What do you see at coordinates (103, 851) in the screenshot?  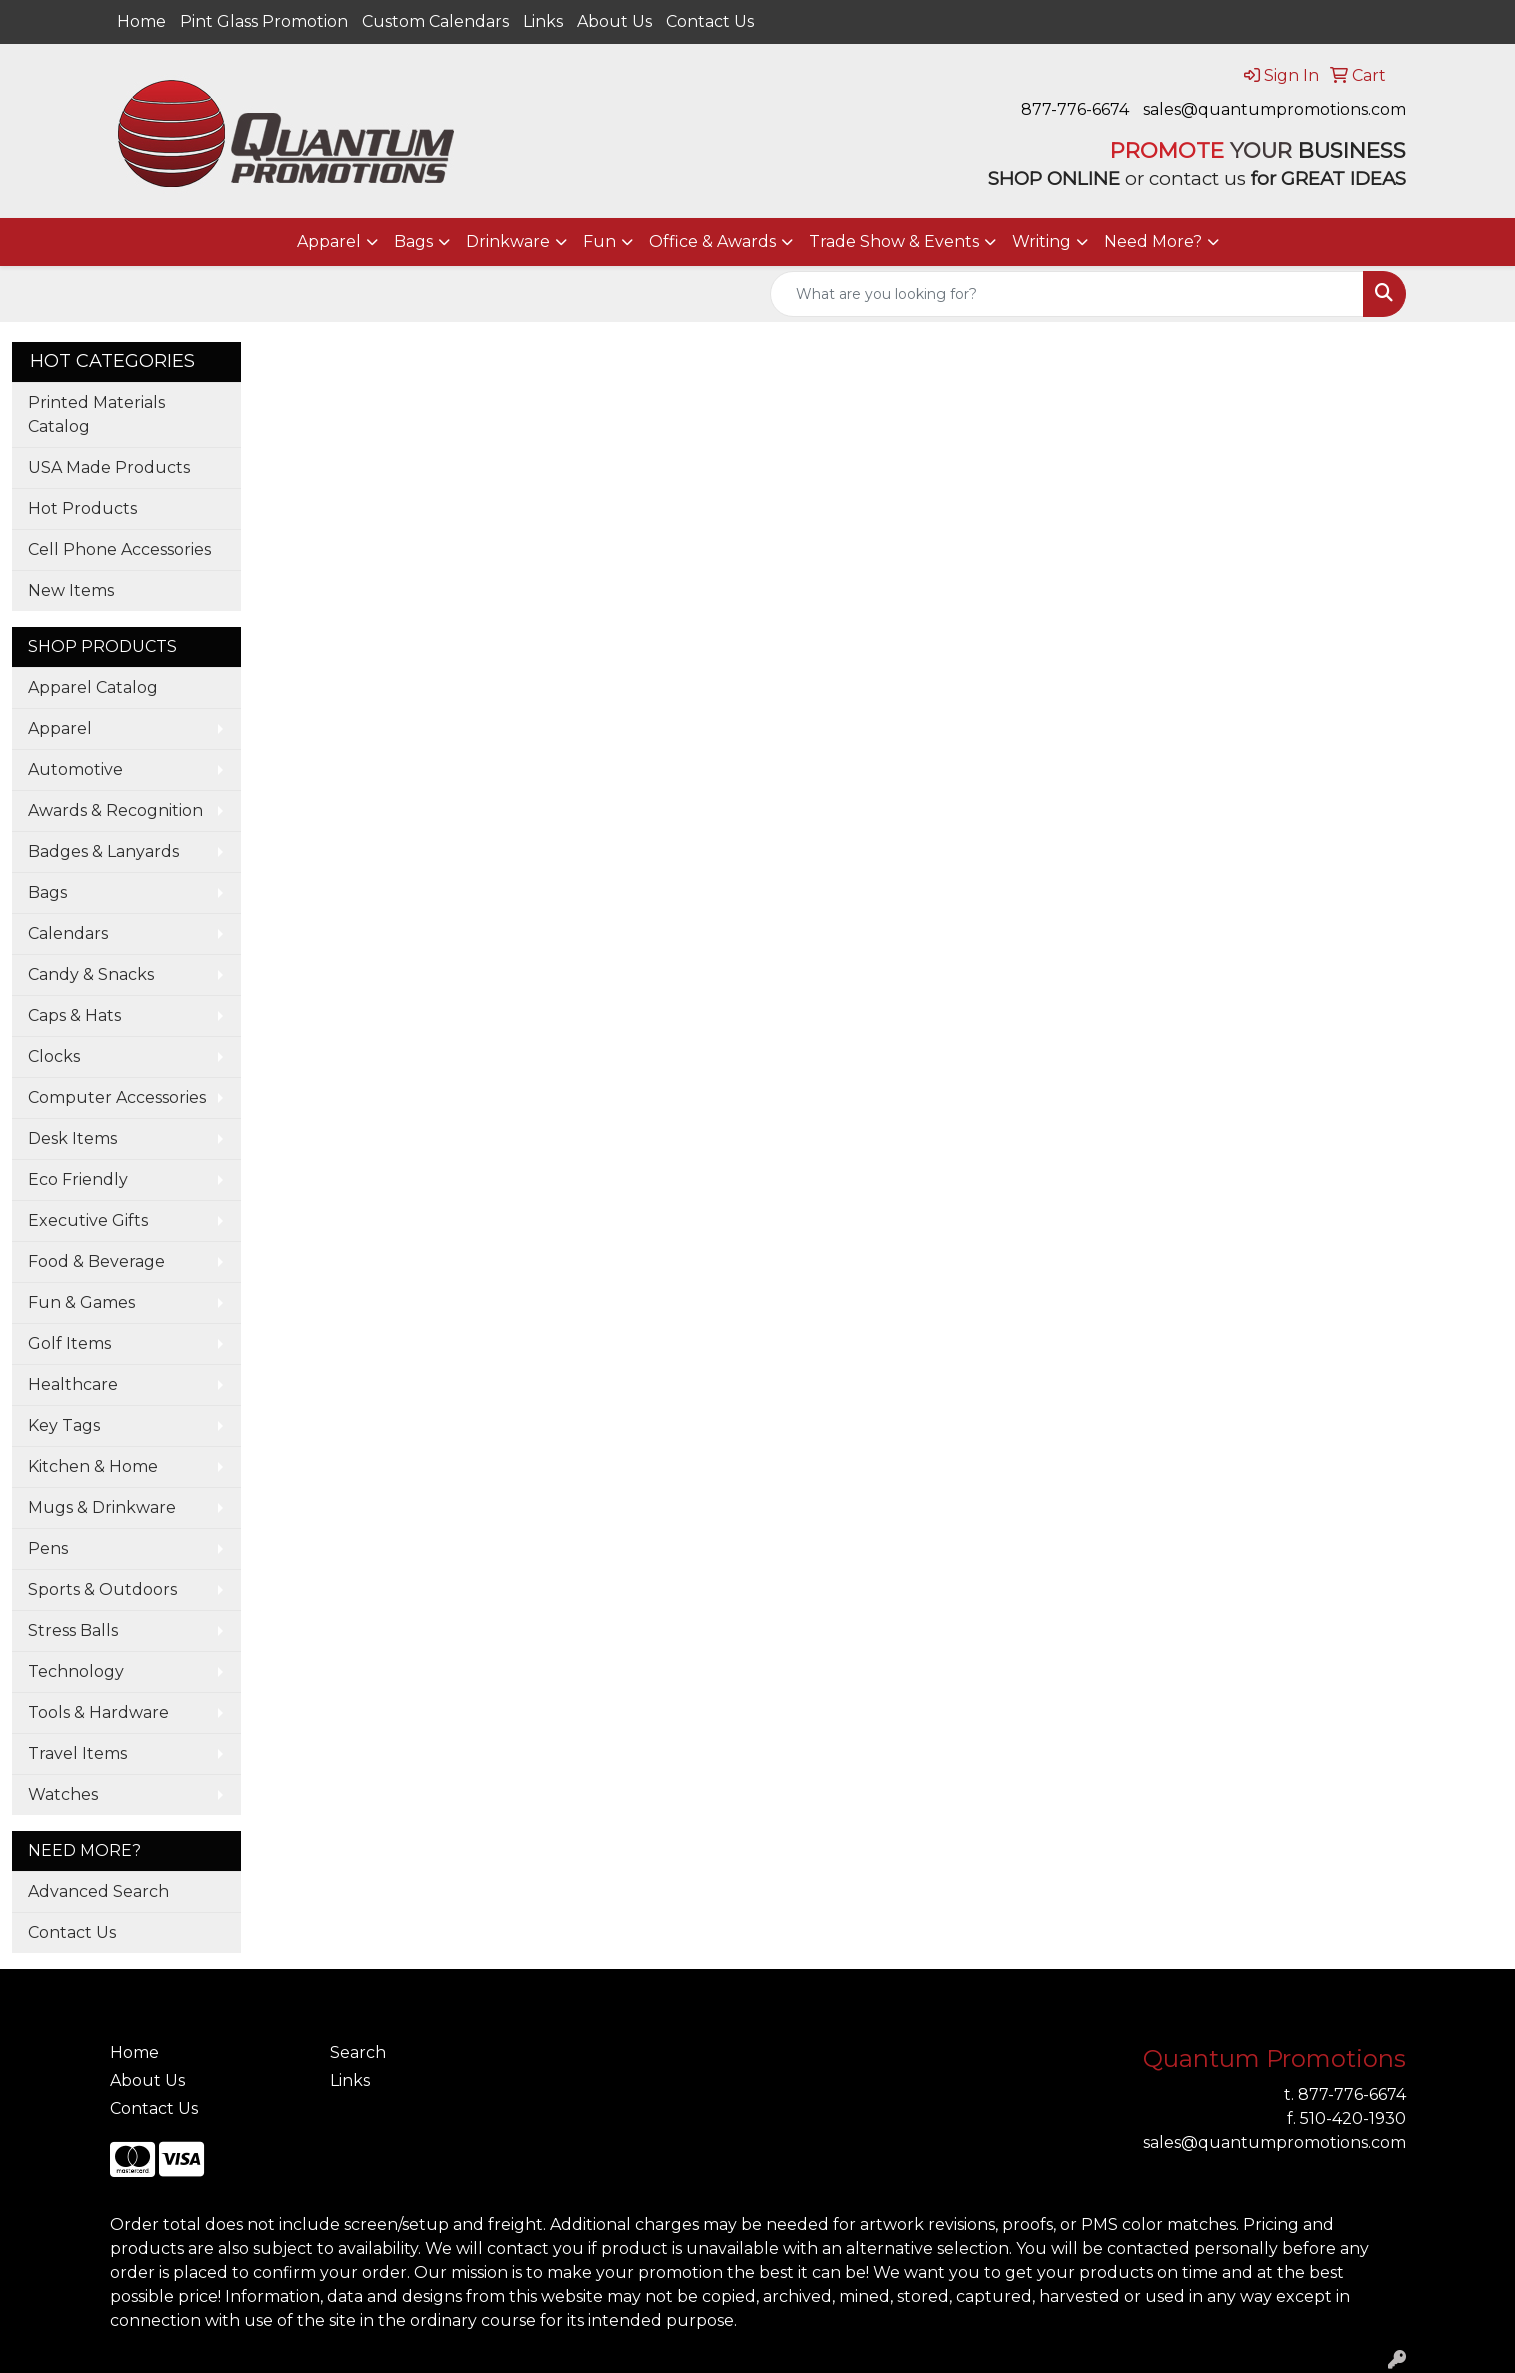 I see `Badges & Lanyards` at bounding box center [103, 851].